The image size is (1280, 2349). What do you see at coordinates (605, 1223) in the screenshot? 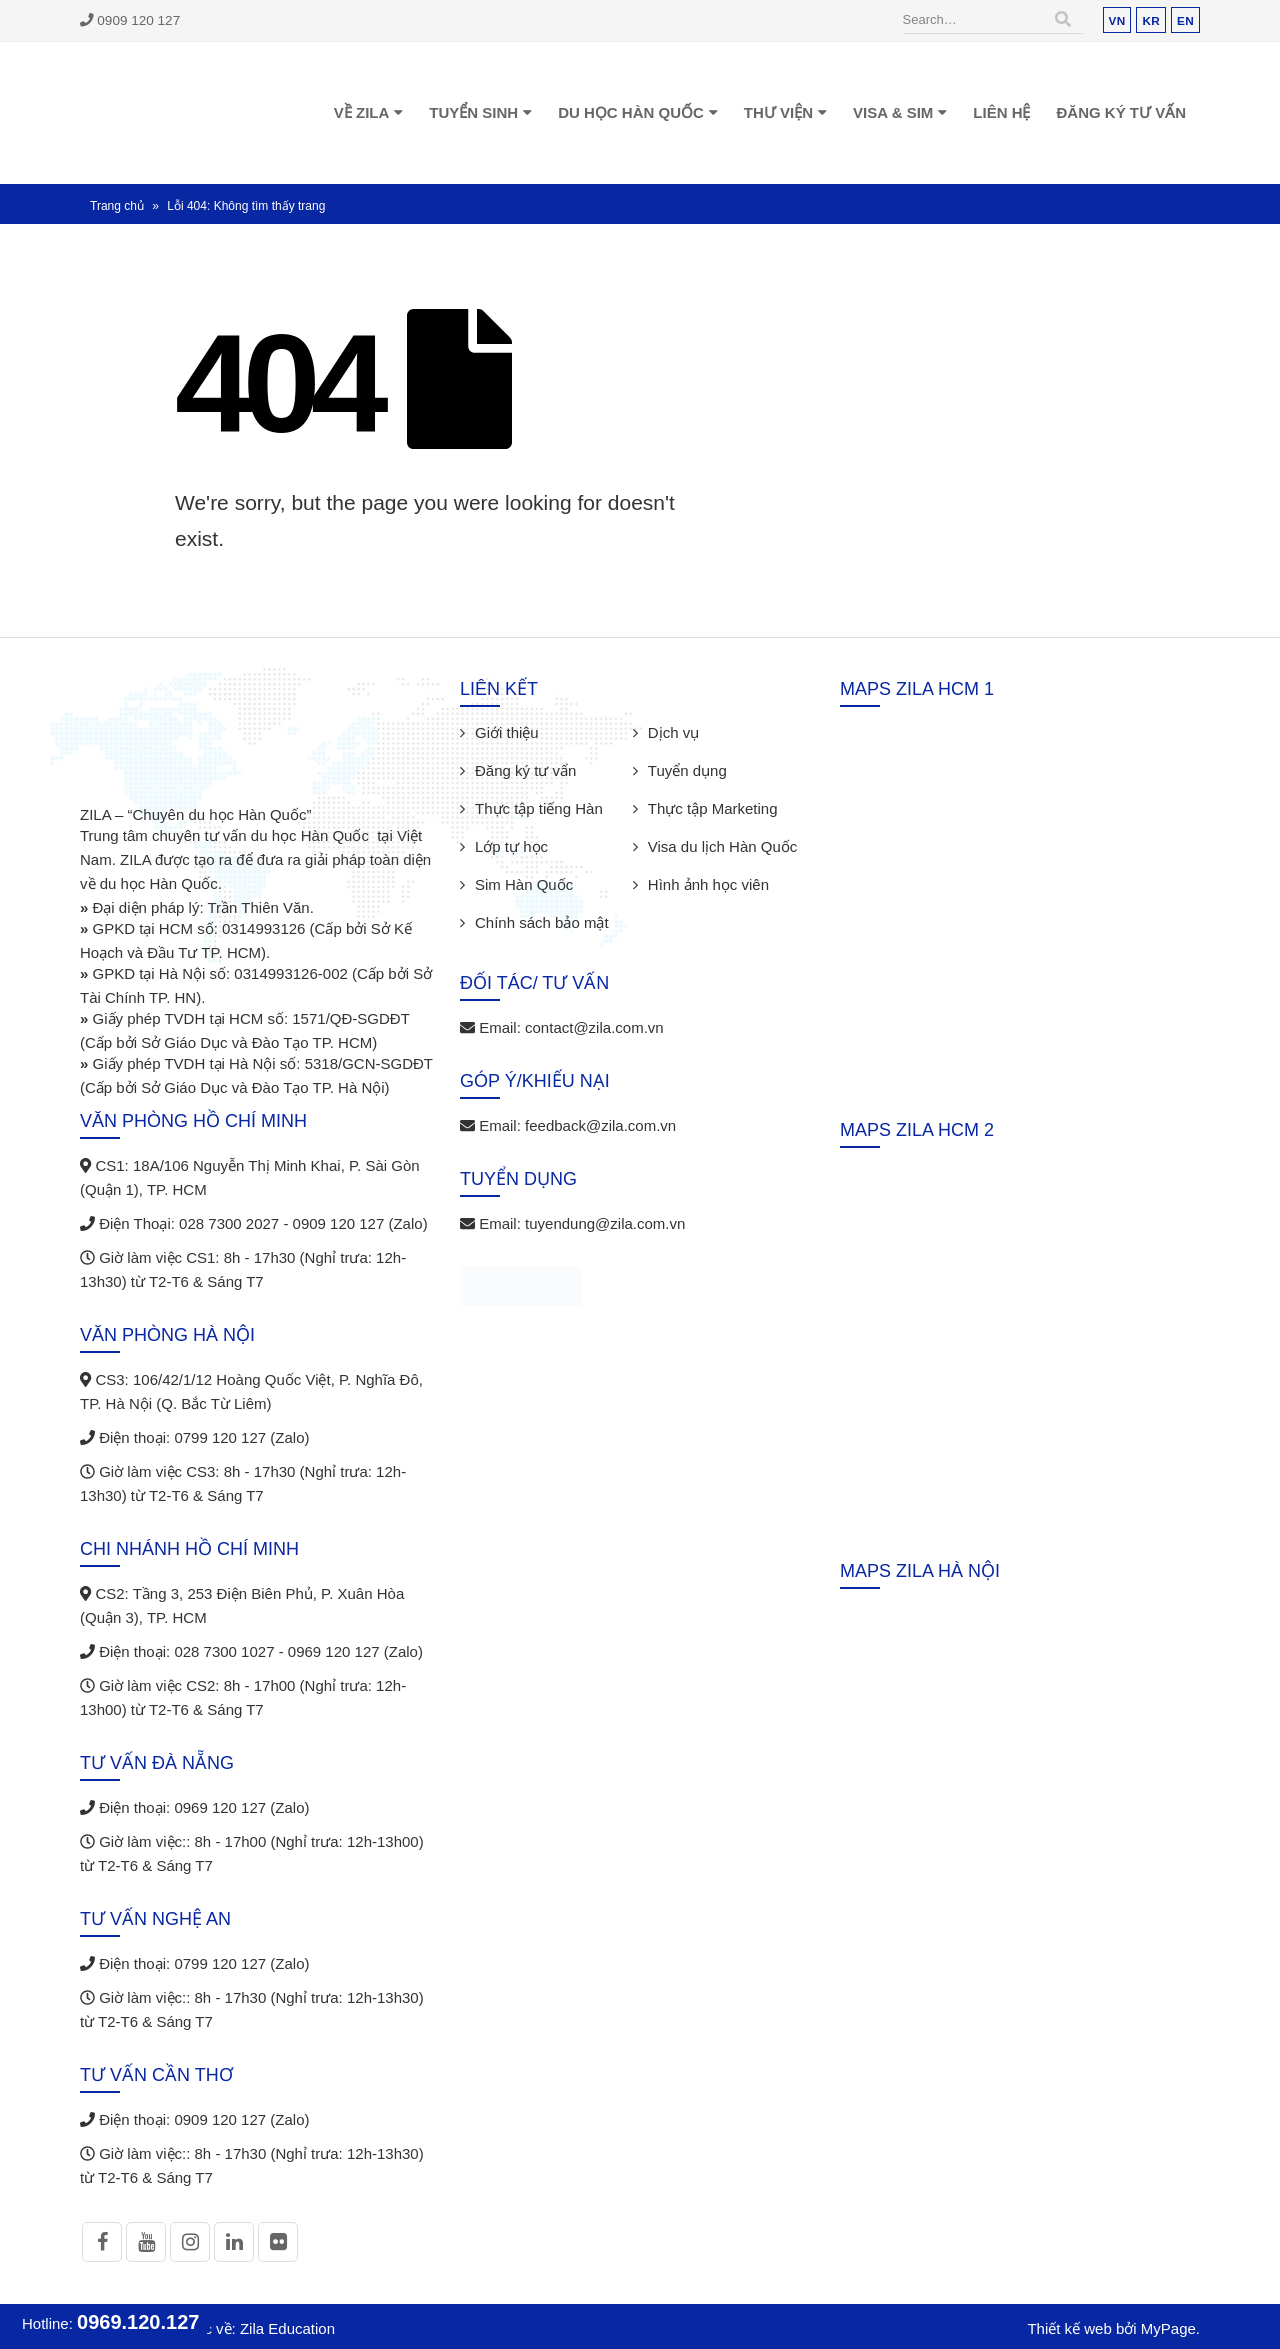
I see `tuyendung@zila.com.vn` at bounding box center [605, 1223].